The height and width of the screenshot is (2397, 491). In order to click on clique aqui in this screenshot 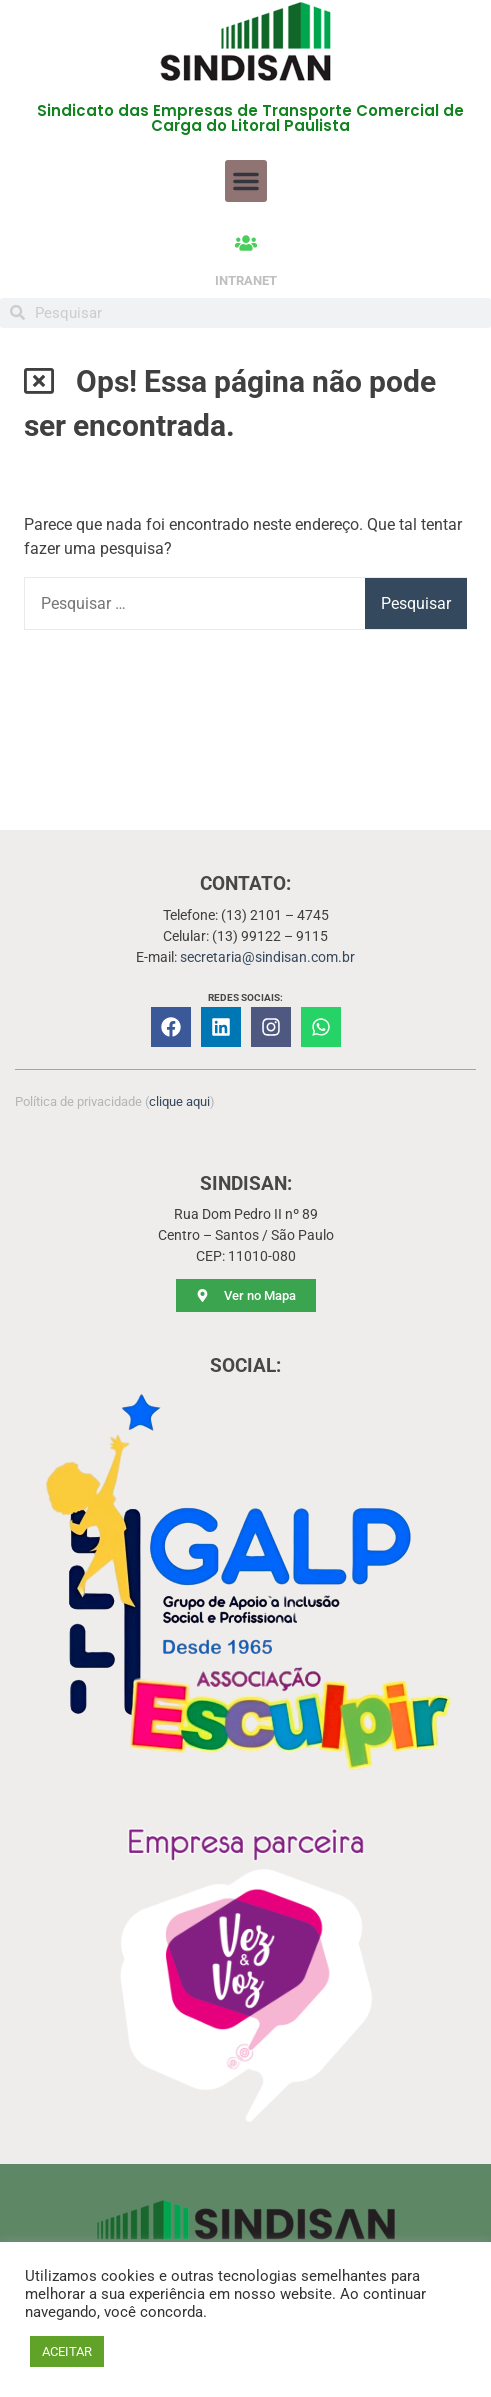, I will do `click(179, 1101)`.